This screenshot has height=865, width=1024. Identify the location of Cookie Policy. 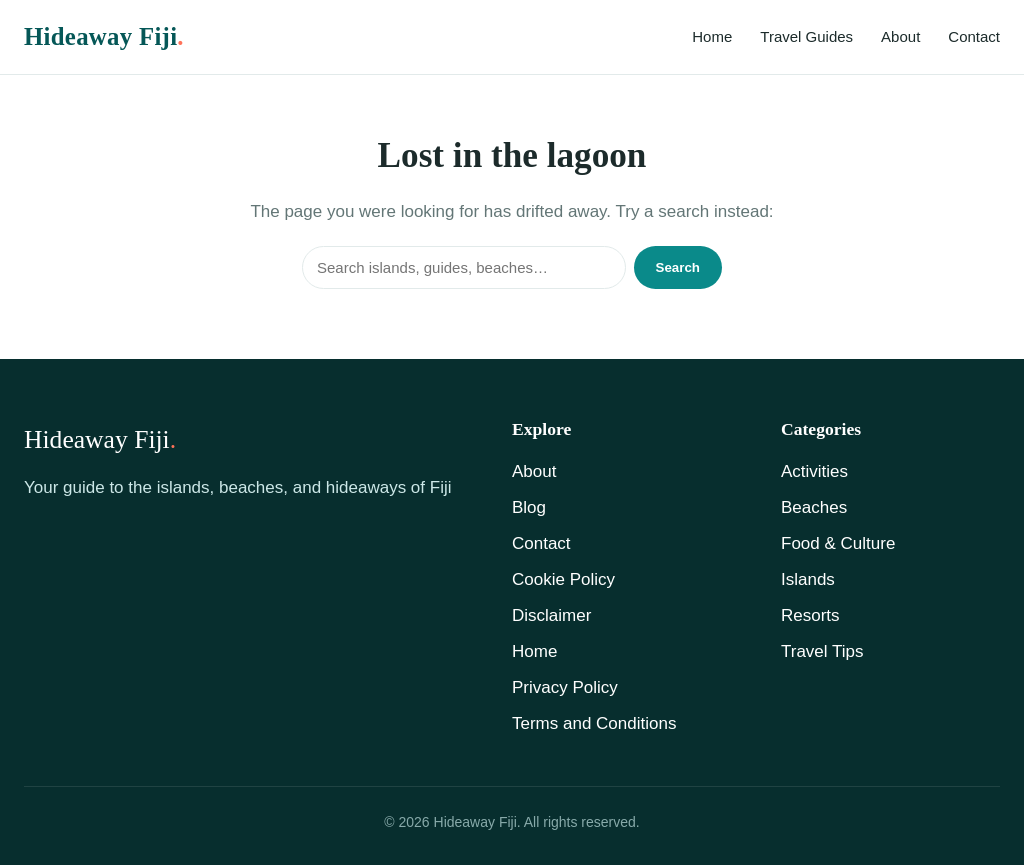
(563, 579).